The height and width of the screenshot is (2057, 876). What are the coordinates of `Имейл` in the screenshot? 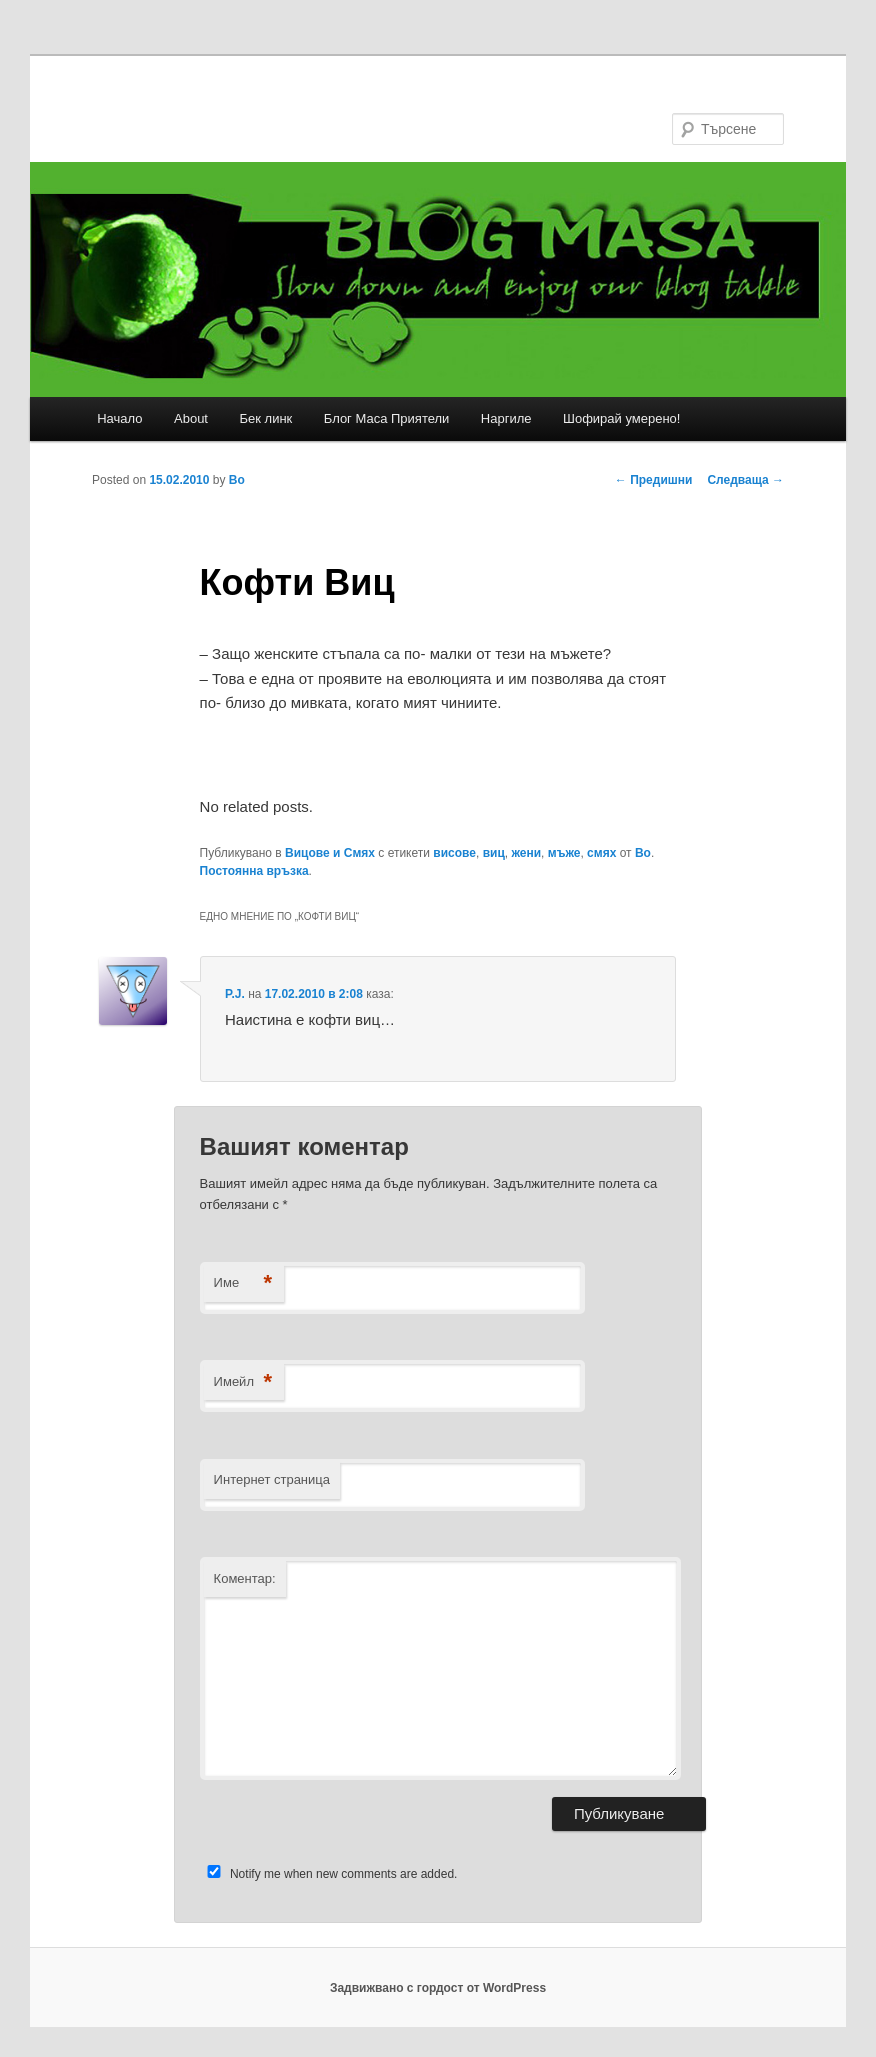 It's located at (243, 1382).